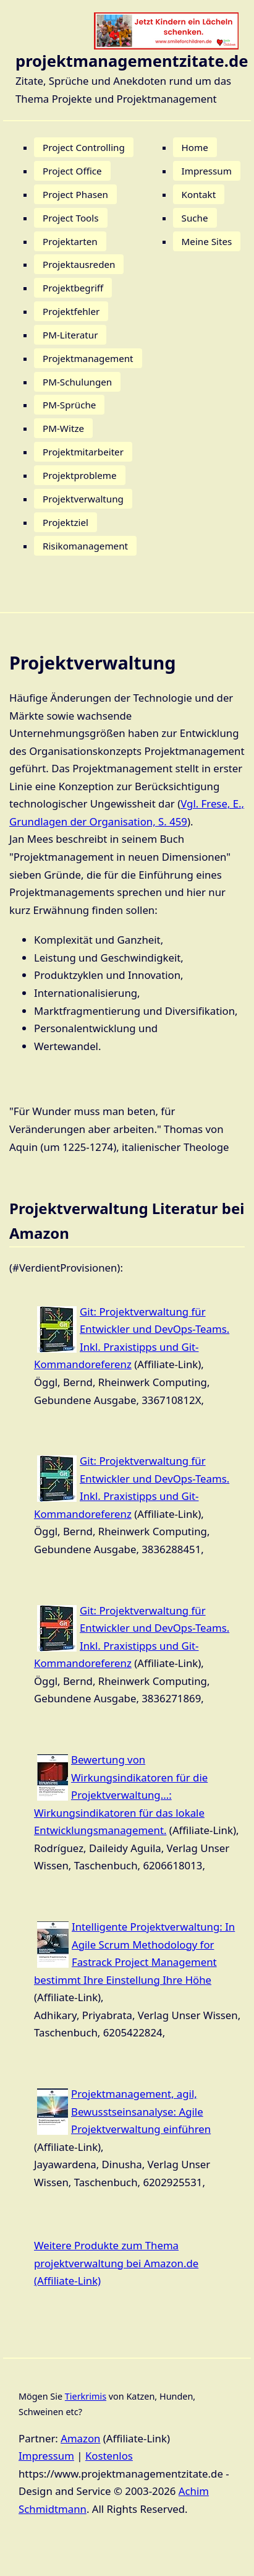  Describe the element at coordinates (69, 404) in the screenshot. I see `PM-Sprüche` at that location.